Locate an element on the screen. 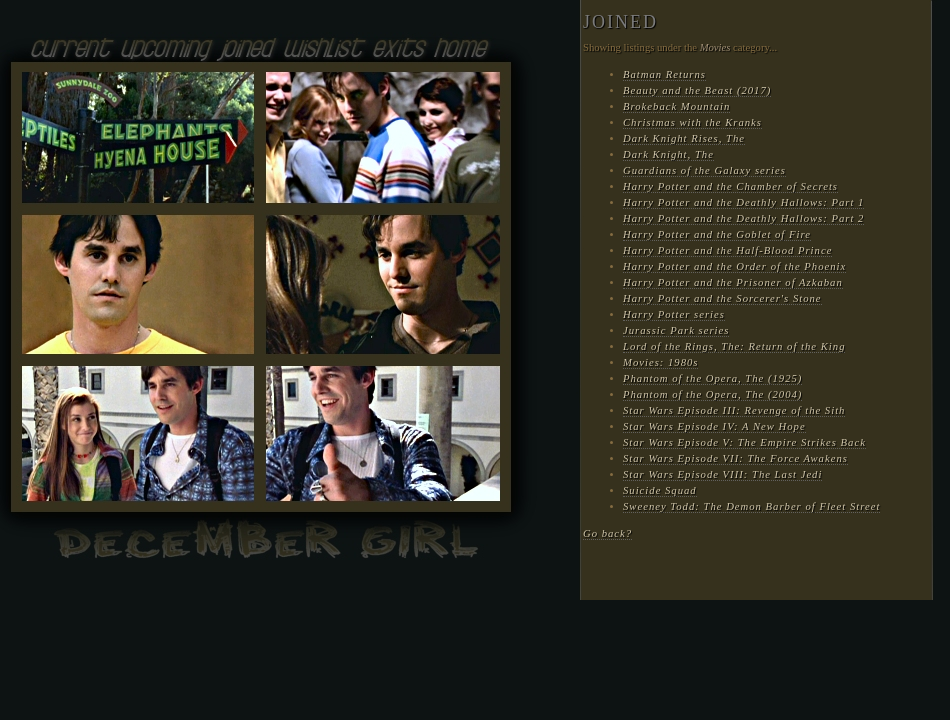 The image size is (950, 720). Harry Potter and the Deathly Hallows: Part 1 is located at coordinates (743, 202).